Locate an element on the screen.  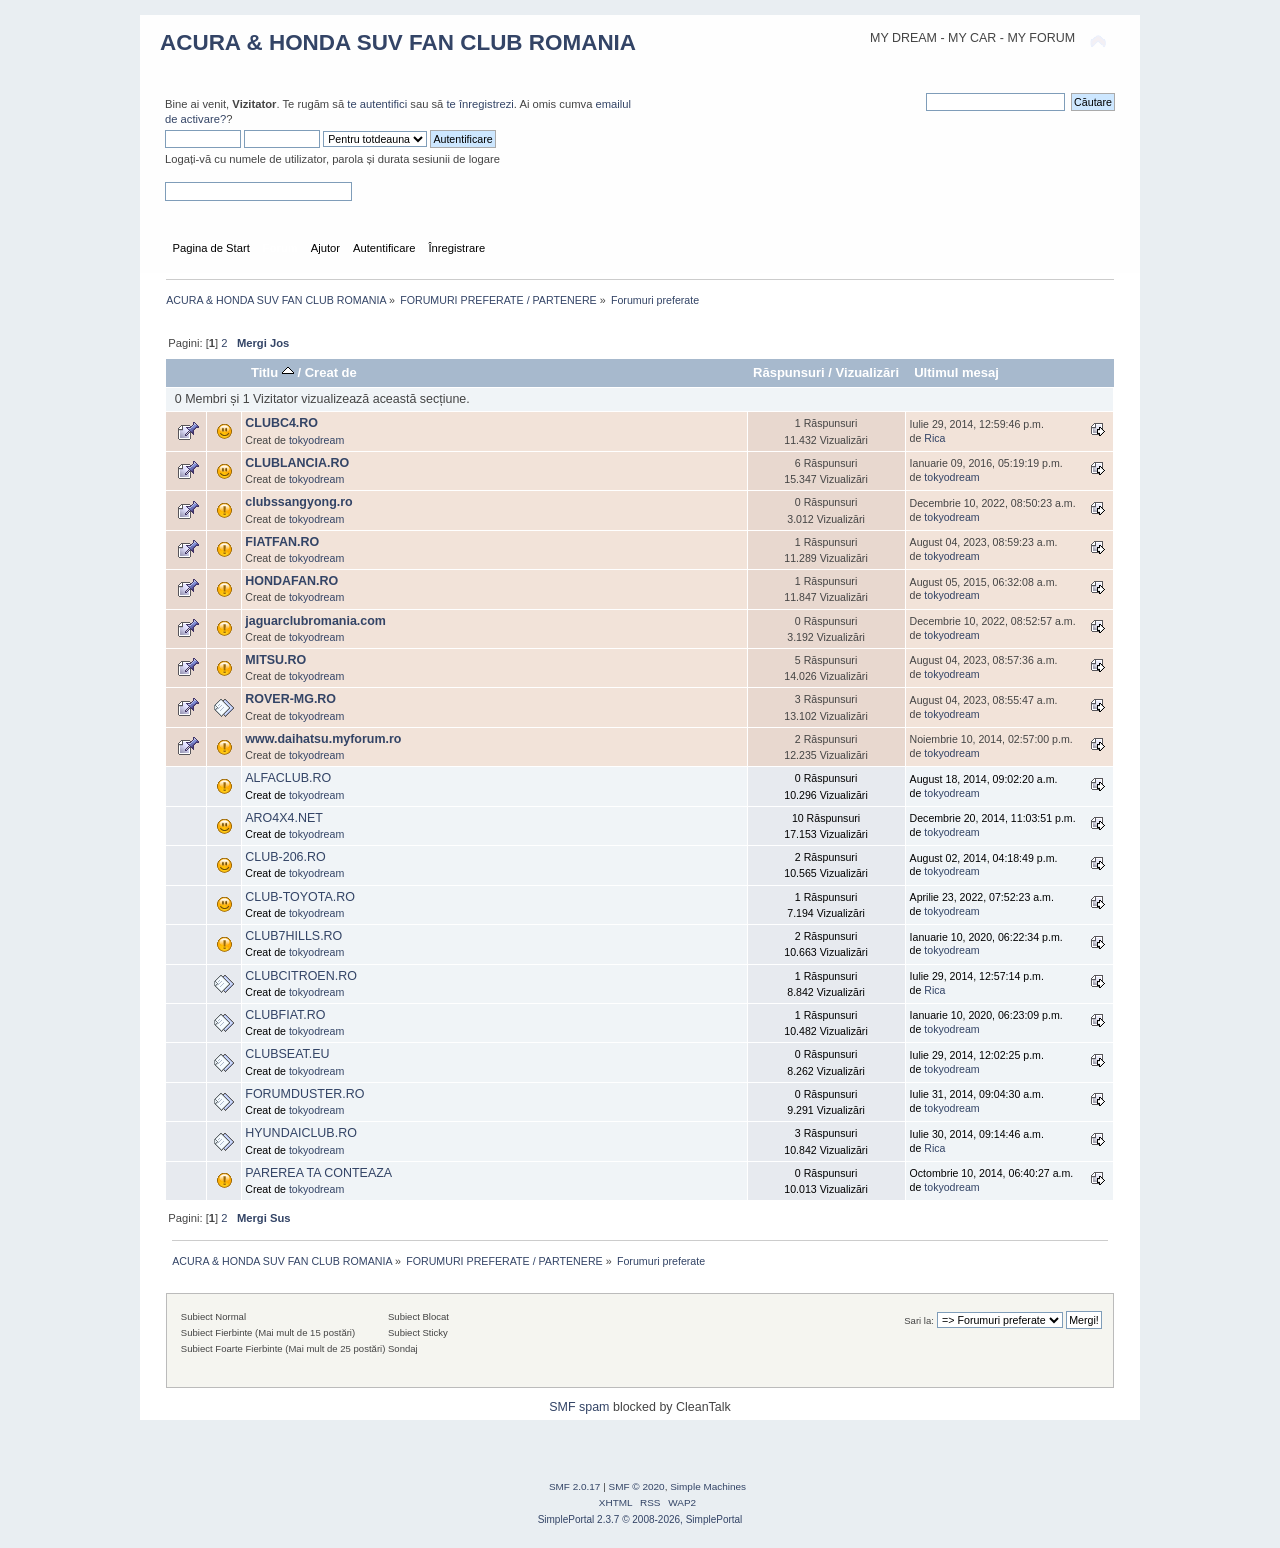
CLUBLANCIA.RO is located at coordinates (297, 463).